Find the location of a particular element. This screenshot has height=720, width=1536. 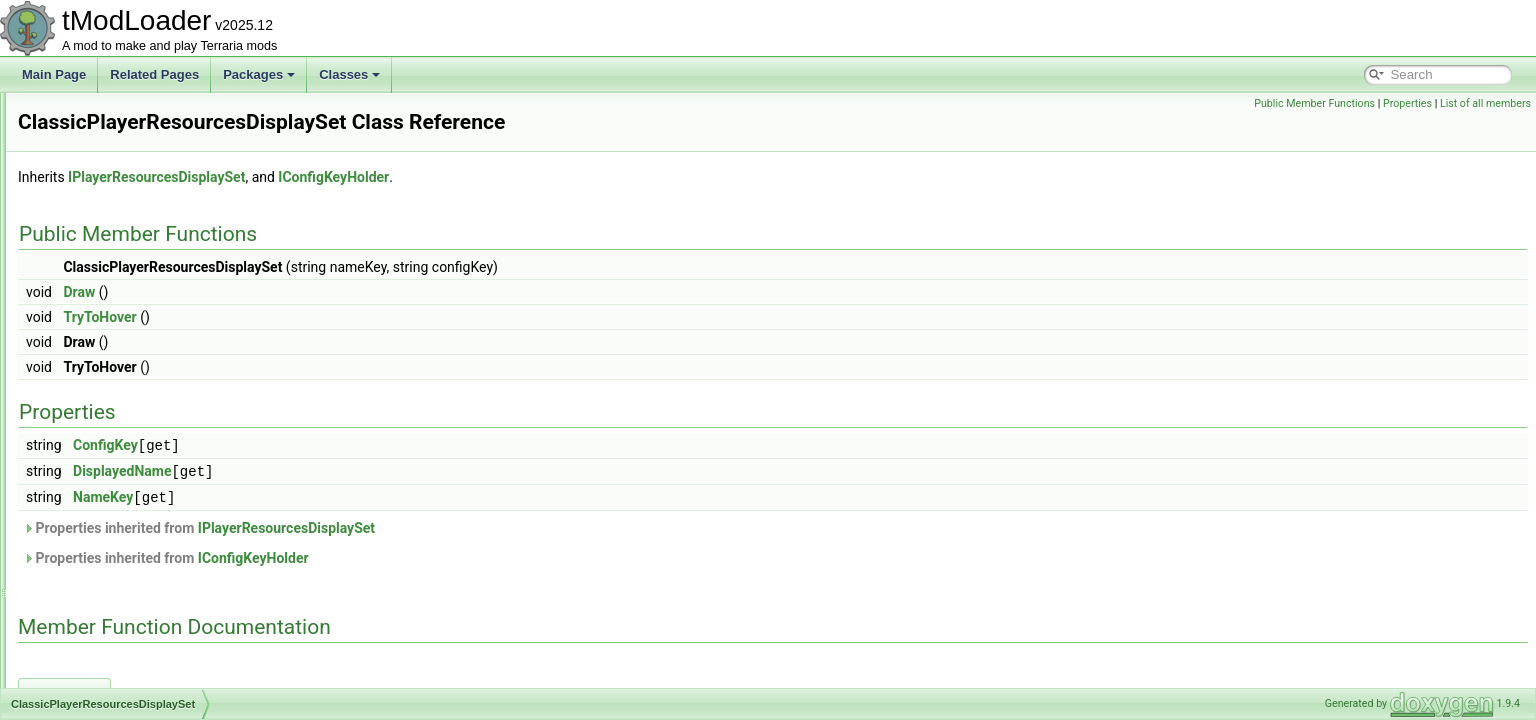

TryToHover is located at coordinates (349, 317).